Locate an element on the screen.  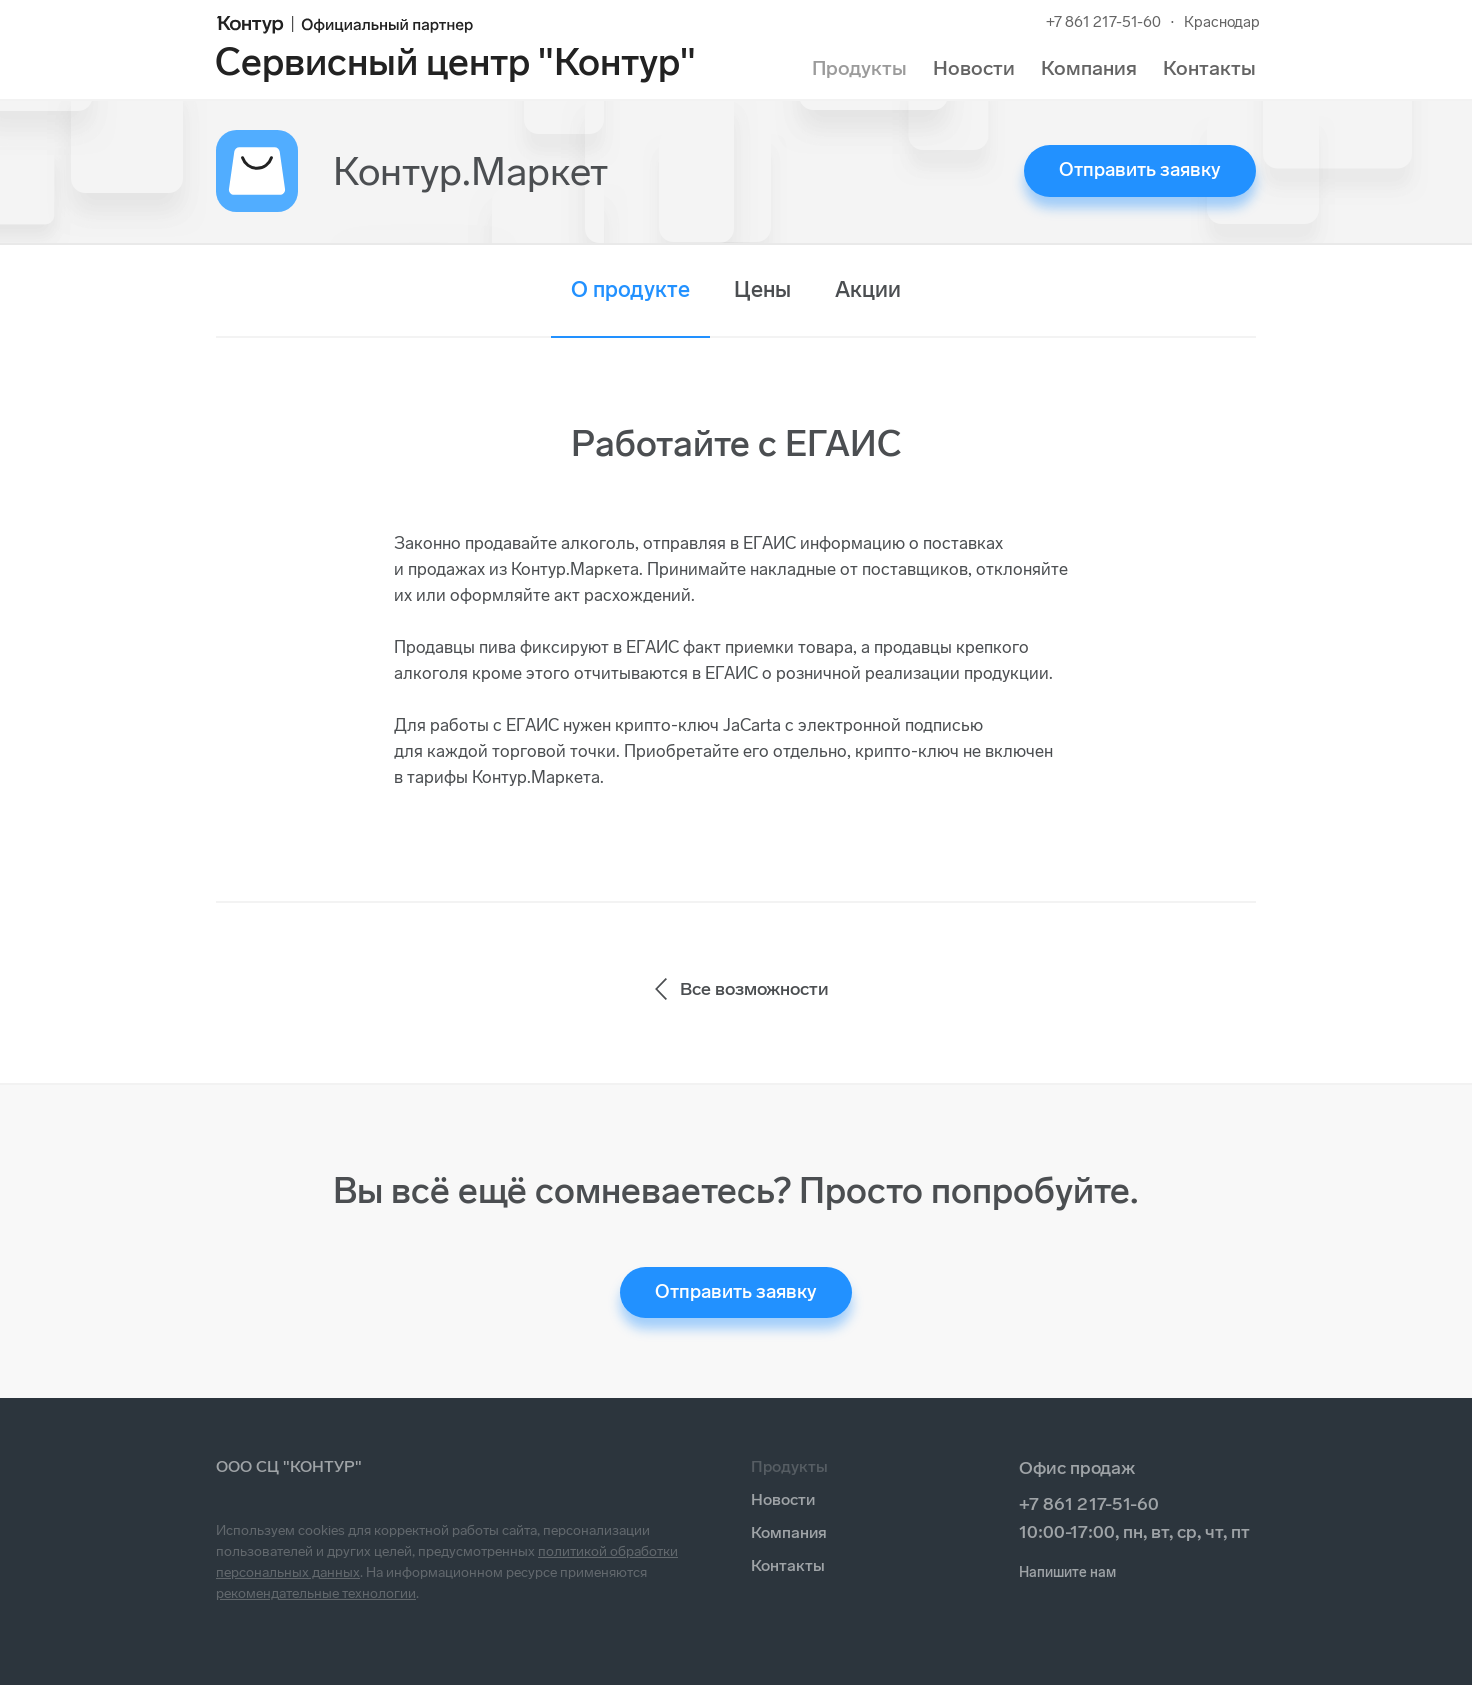
Компания is located at coordinates (1089, 68).